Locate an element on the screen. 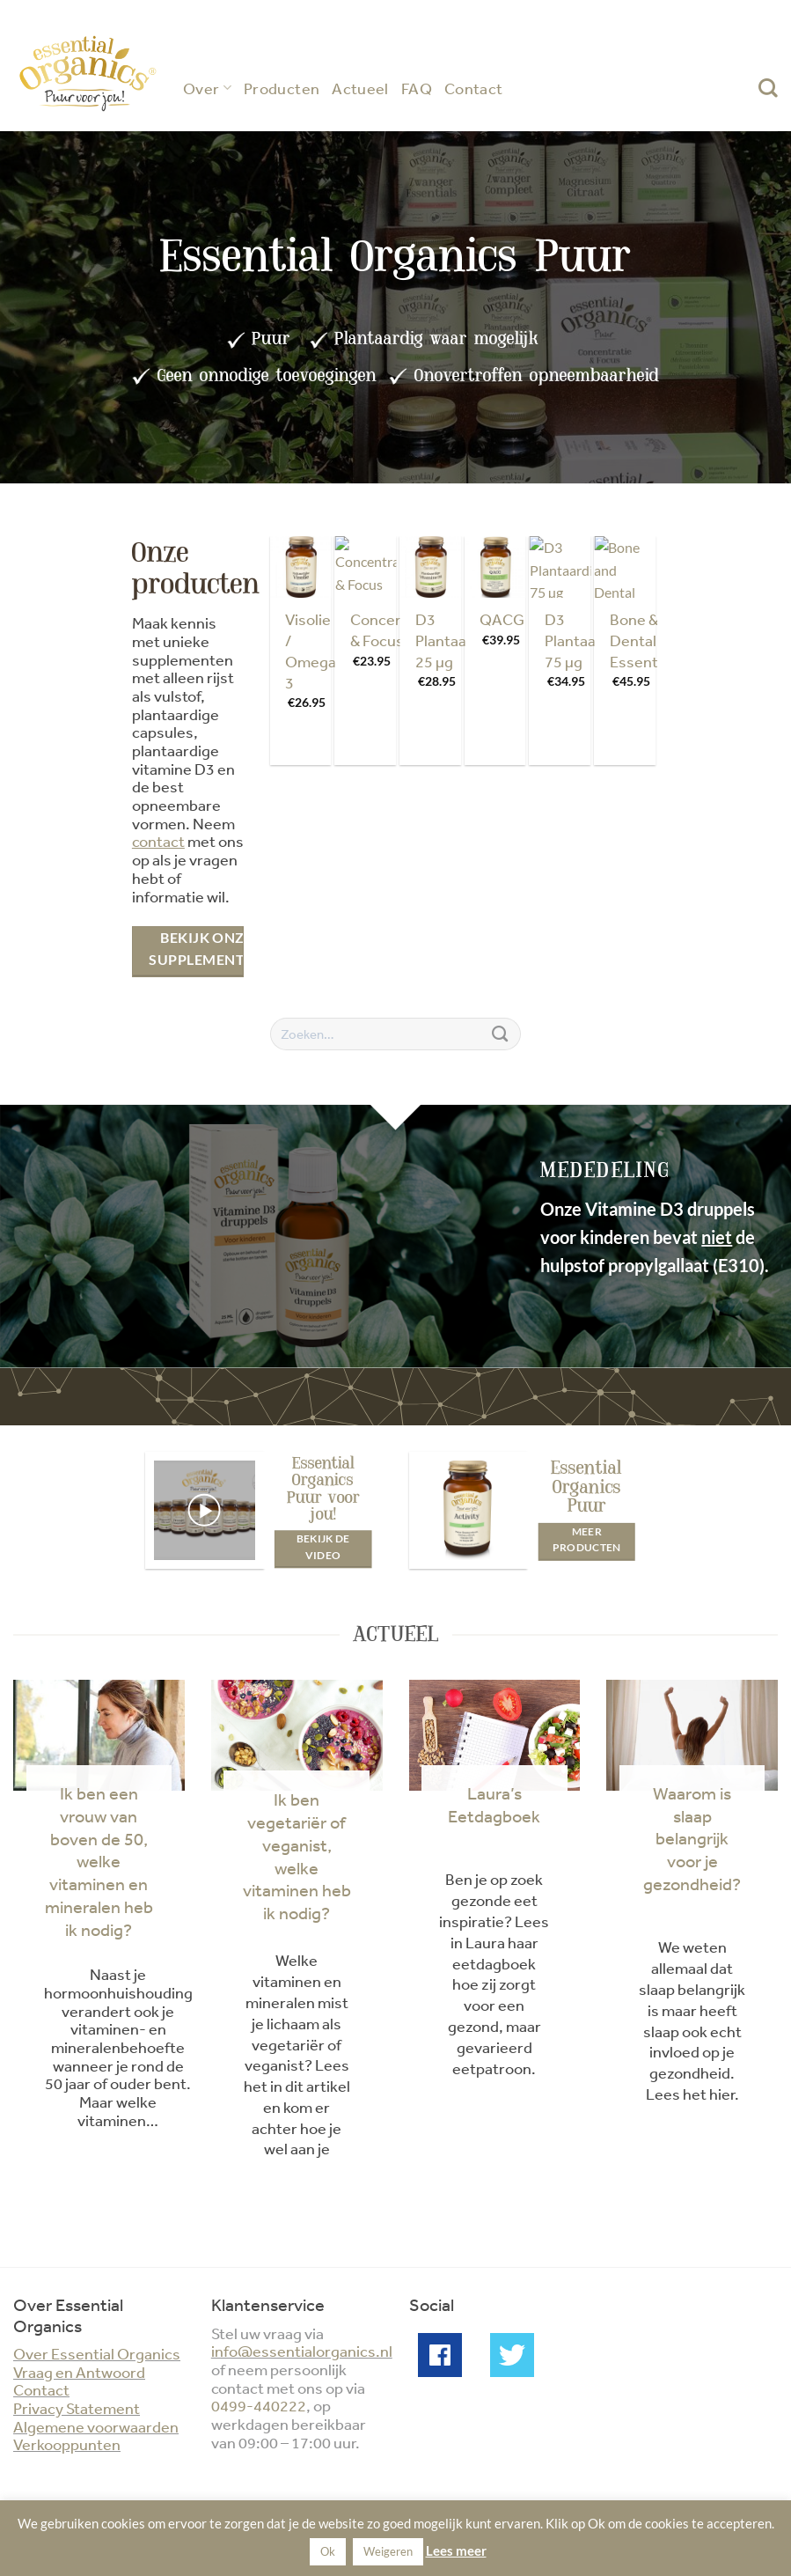 The image size is (791, 2576). Weigeren [button] is located at coordinates (388, 2551).